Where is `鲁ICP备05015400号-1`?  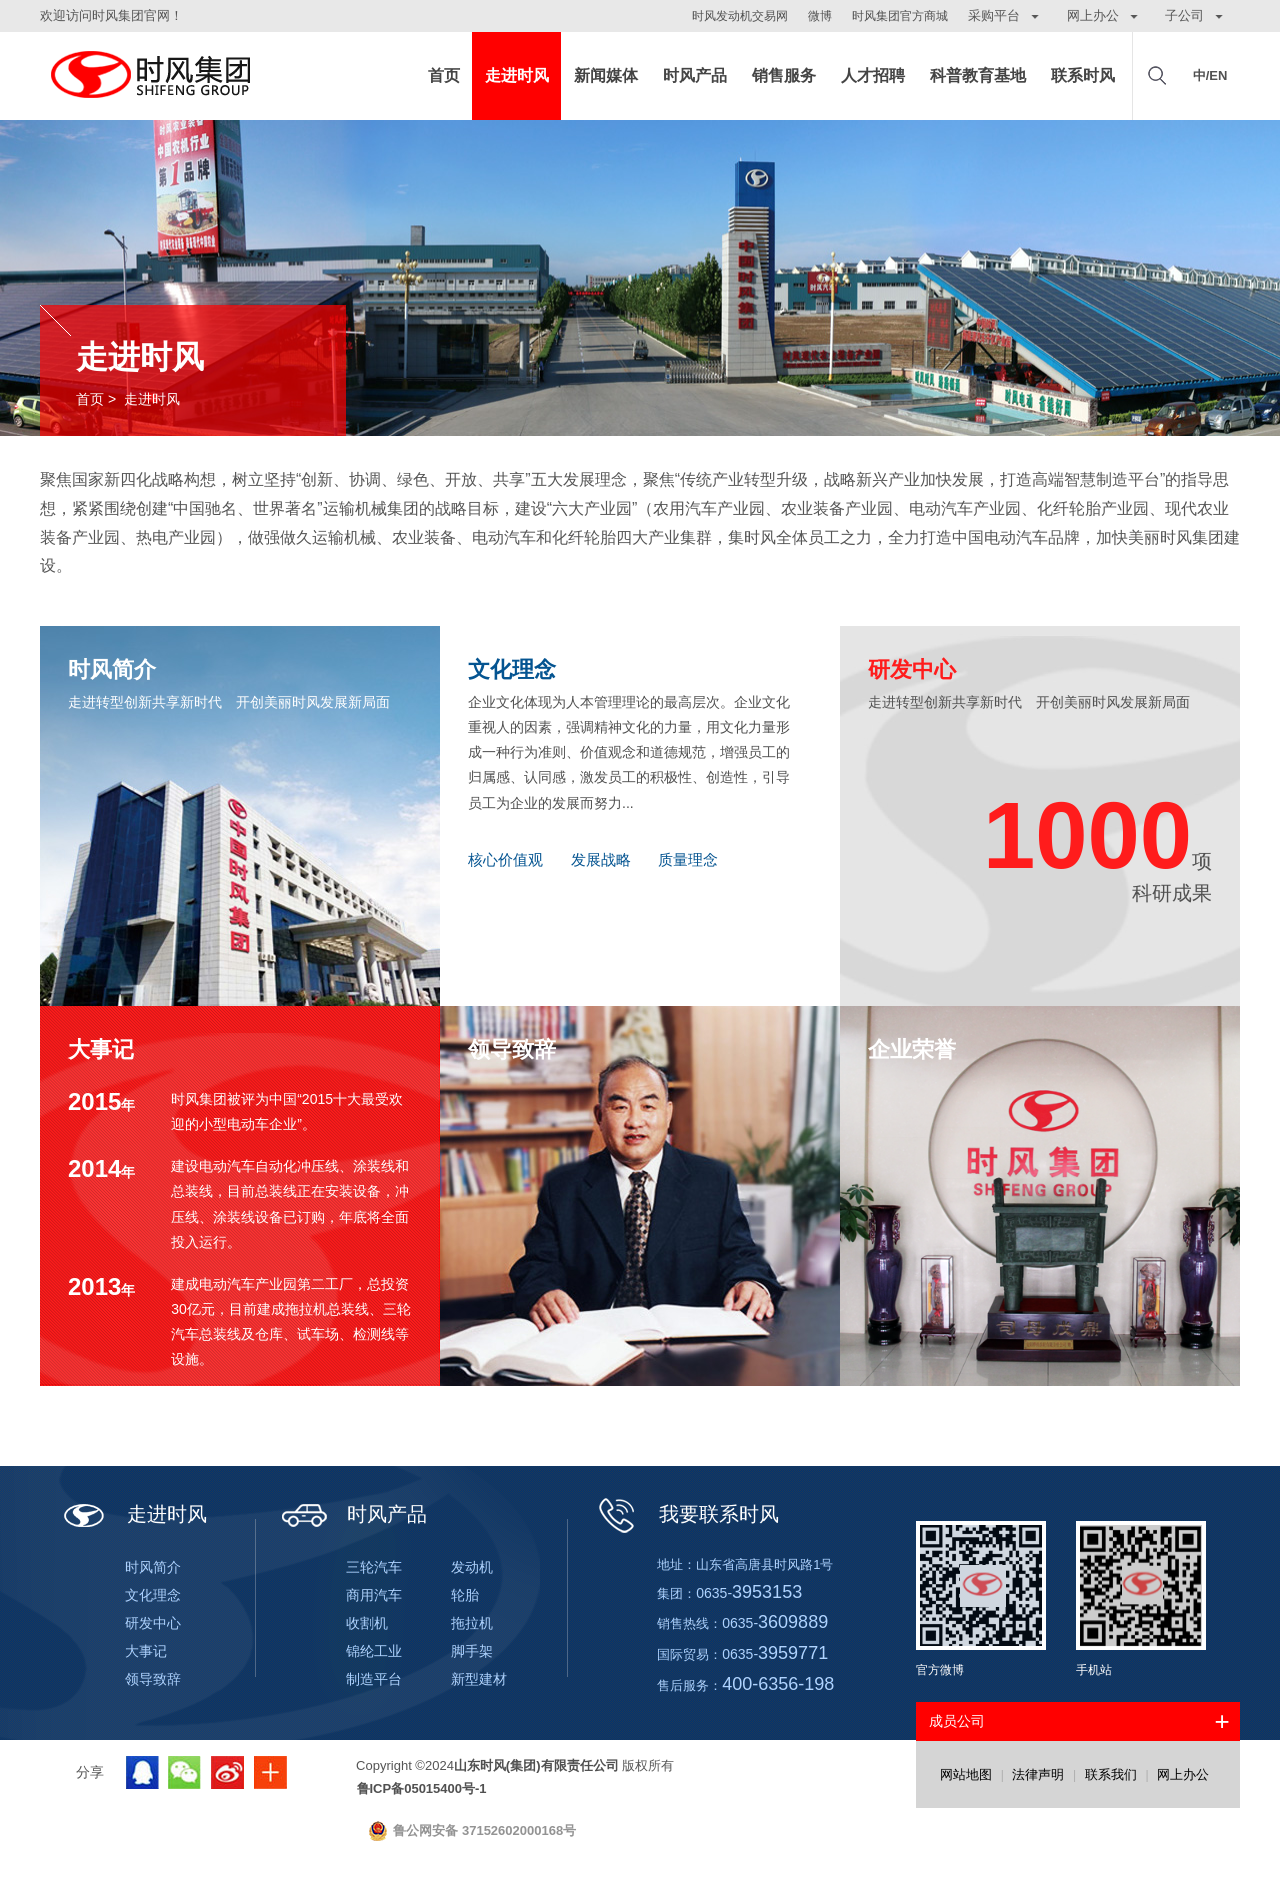
鲁ICP备05015400号-1 is located at coordinates (422, 1788).